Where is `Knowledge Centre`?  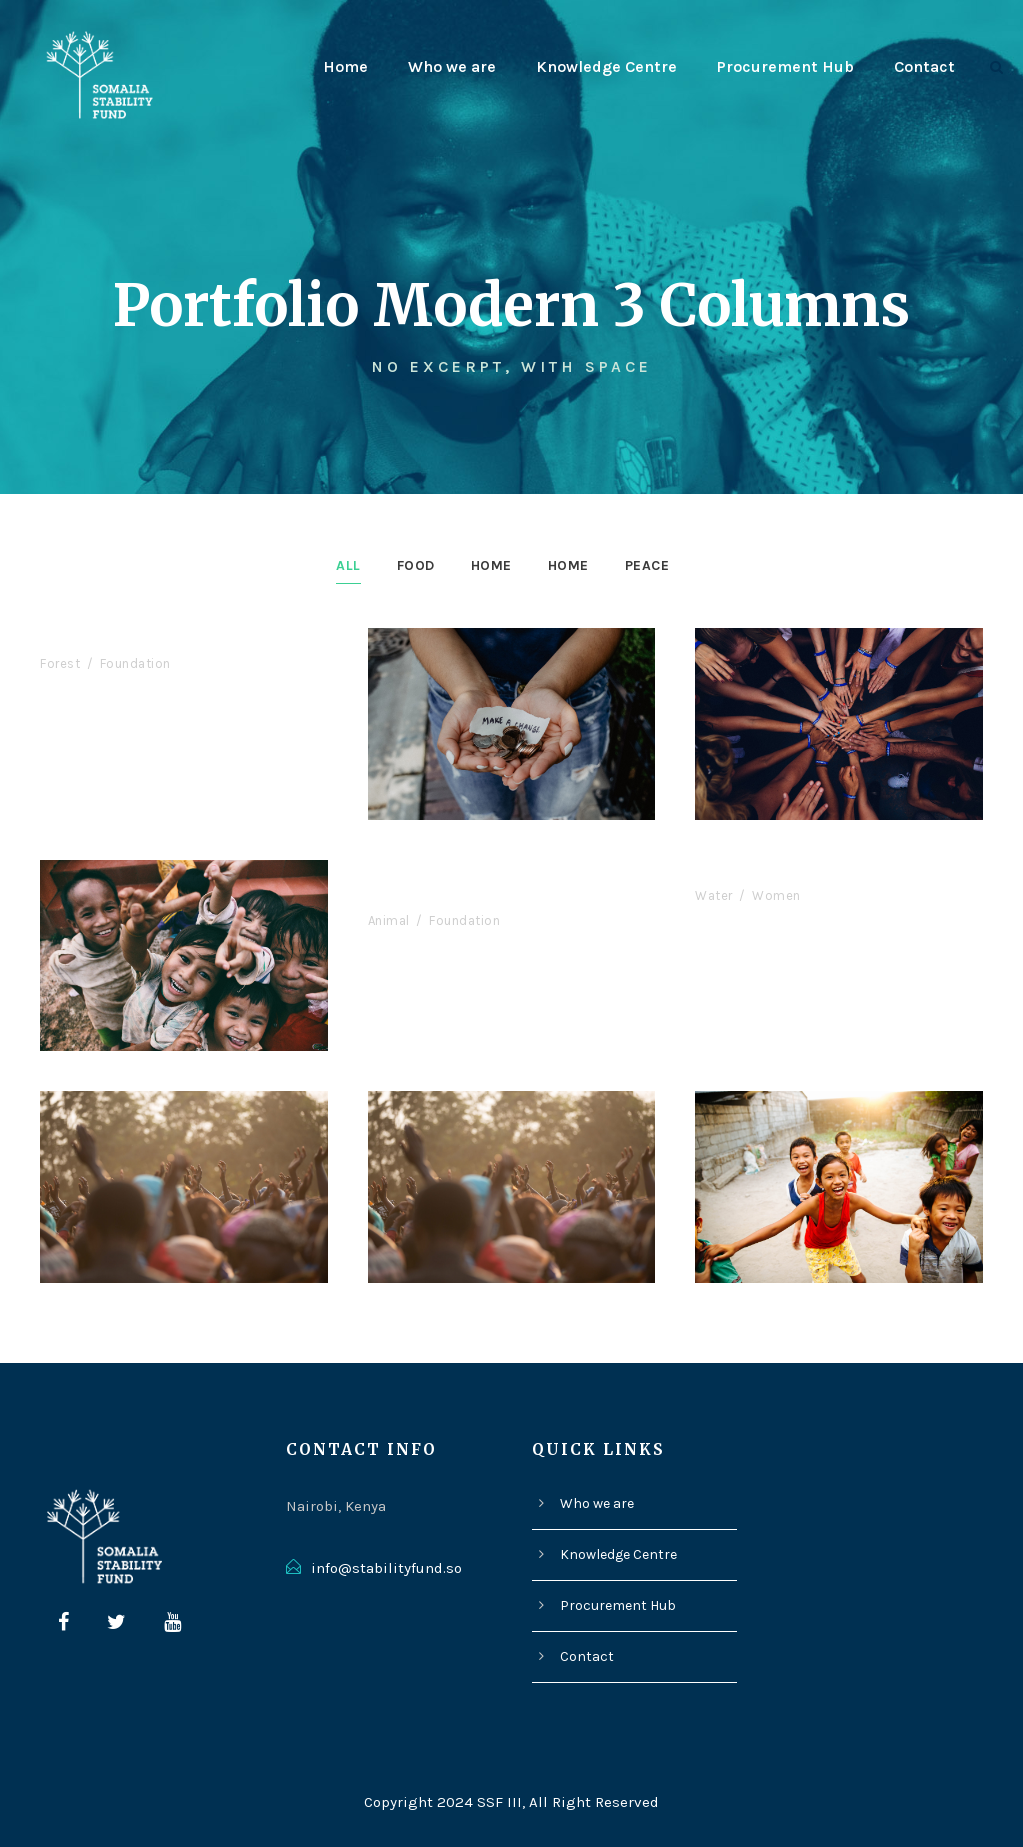
Knowledge Centre is located at coordinates (611, 66).